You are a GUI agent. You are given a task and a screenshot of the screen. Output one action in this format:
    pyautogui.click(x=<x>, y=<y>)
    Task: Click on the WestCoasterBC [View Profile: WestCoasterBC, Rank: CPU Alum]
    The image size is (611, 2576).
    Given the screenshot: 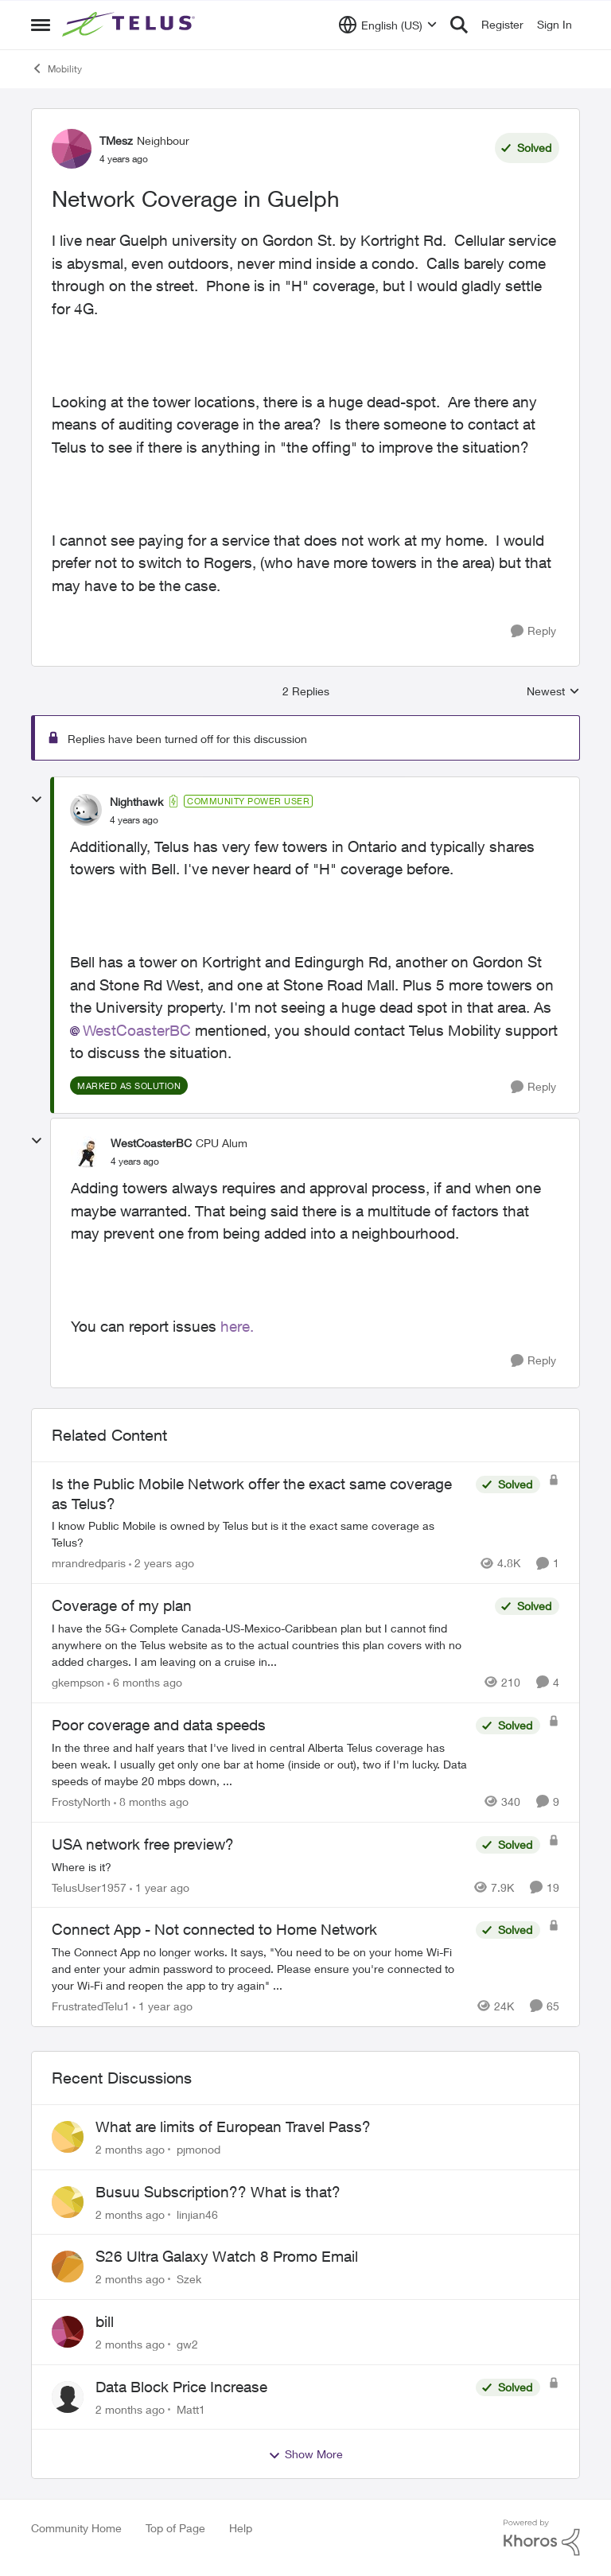 What is the action you would take?
    pyautogui.click(x=151, y=1143)
    